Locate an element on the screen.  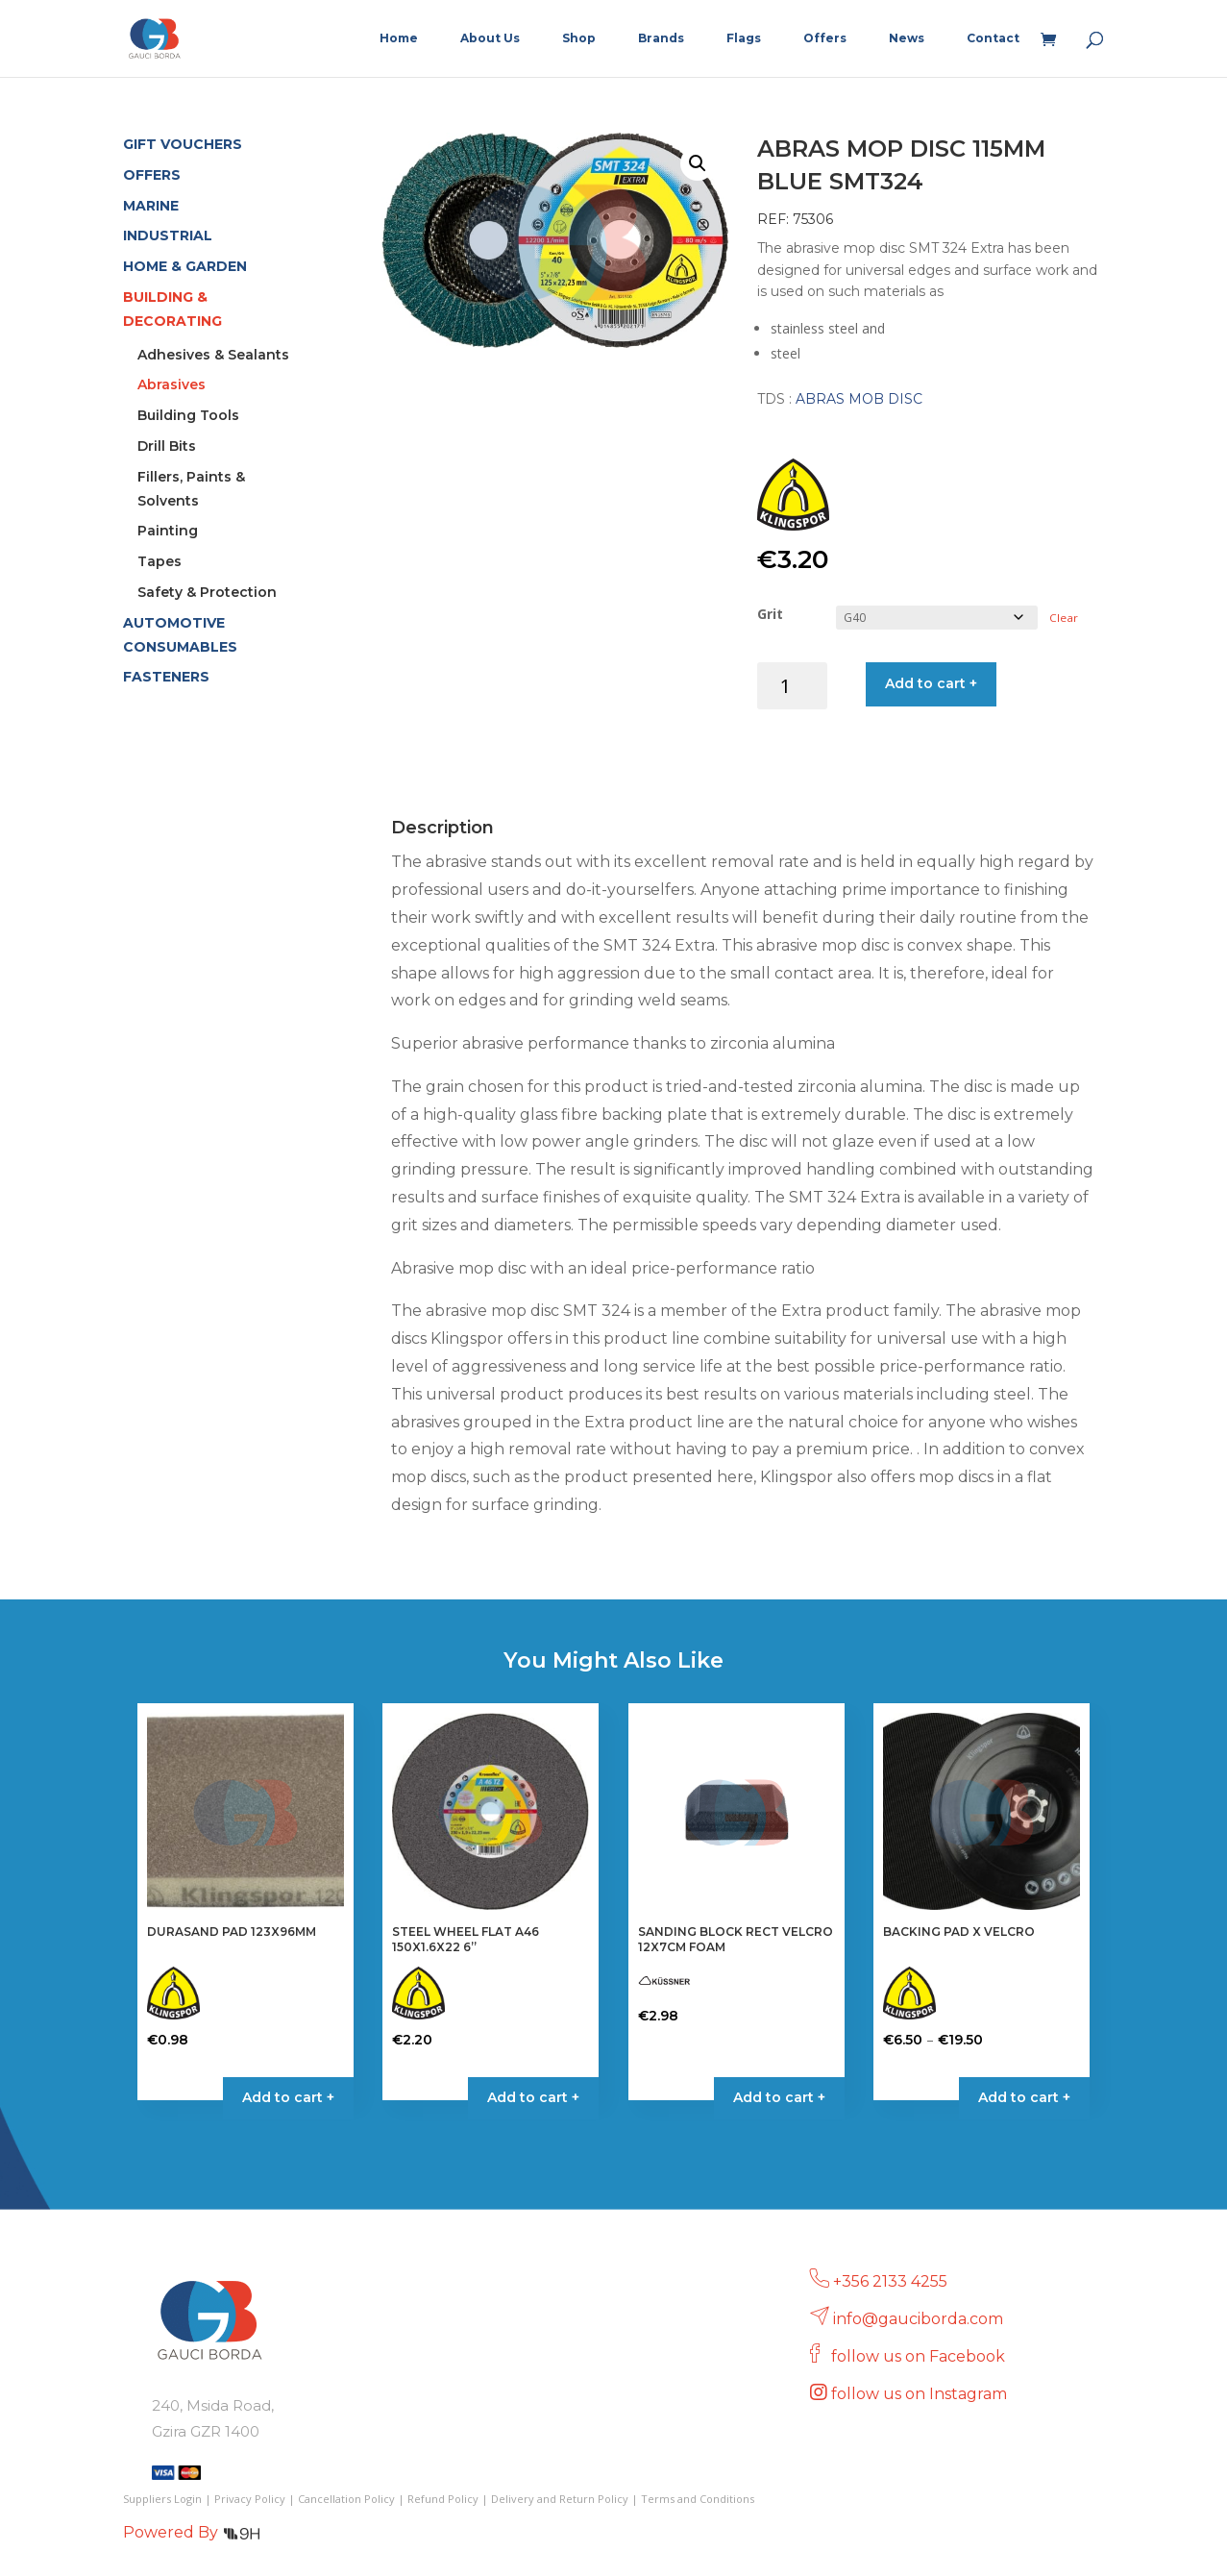
Tapes is located at coordinates (159, 561).